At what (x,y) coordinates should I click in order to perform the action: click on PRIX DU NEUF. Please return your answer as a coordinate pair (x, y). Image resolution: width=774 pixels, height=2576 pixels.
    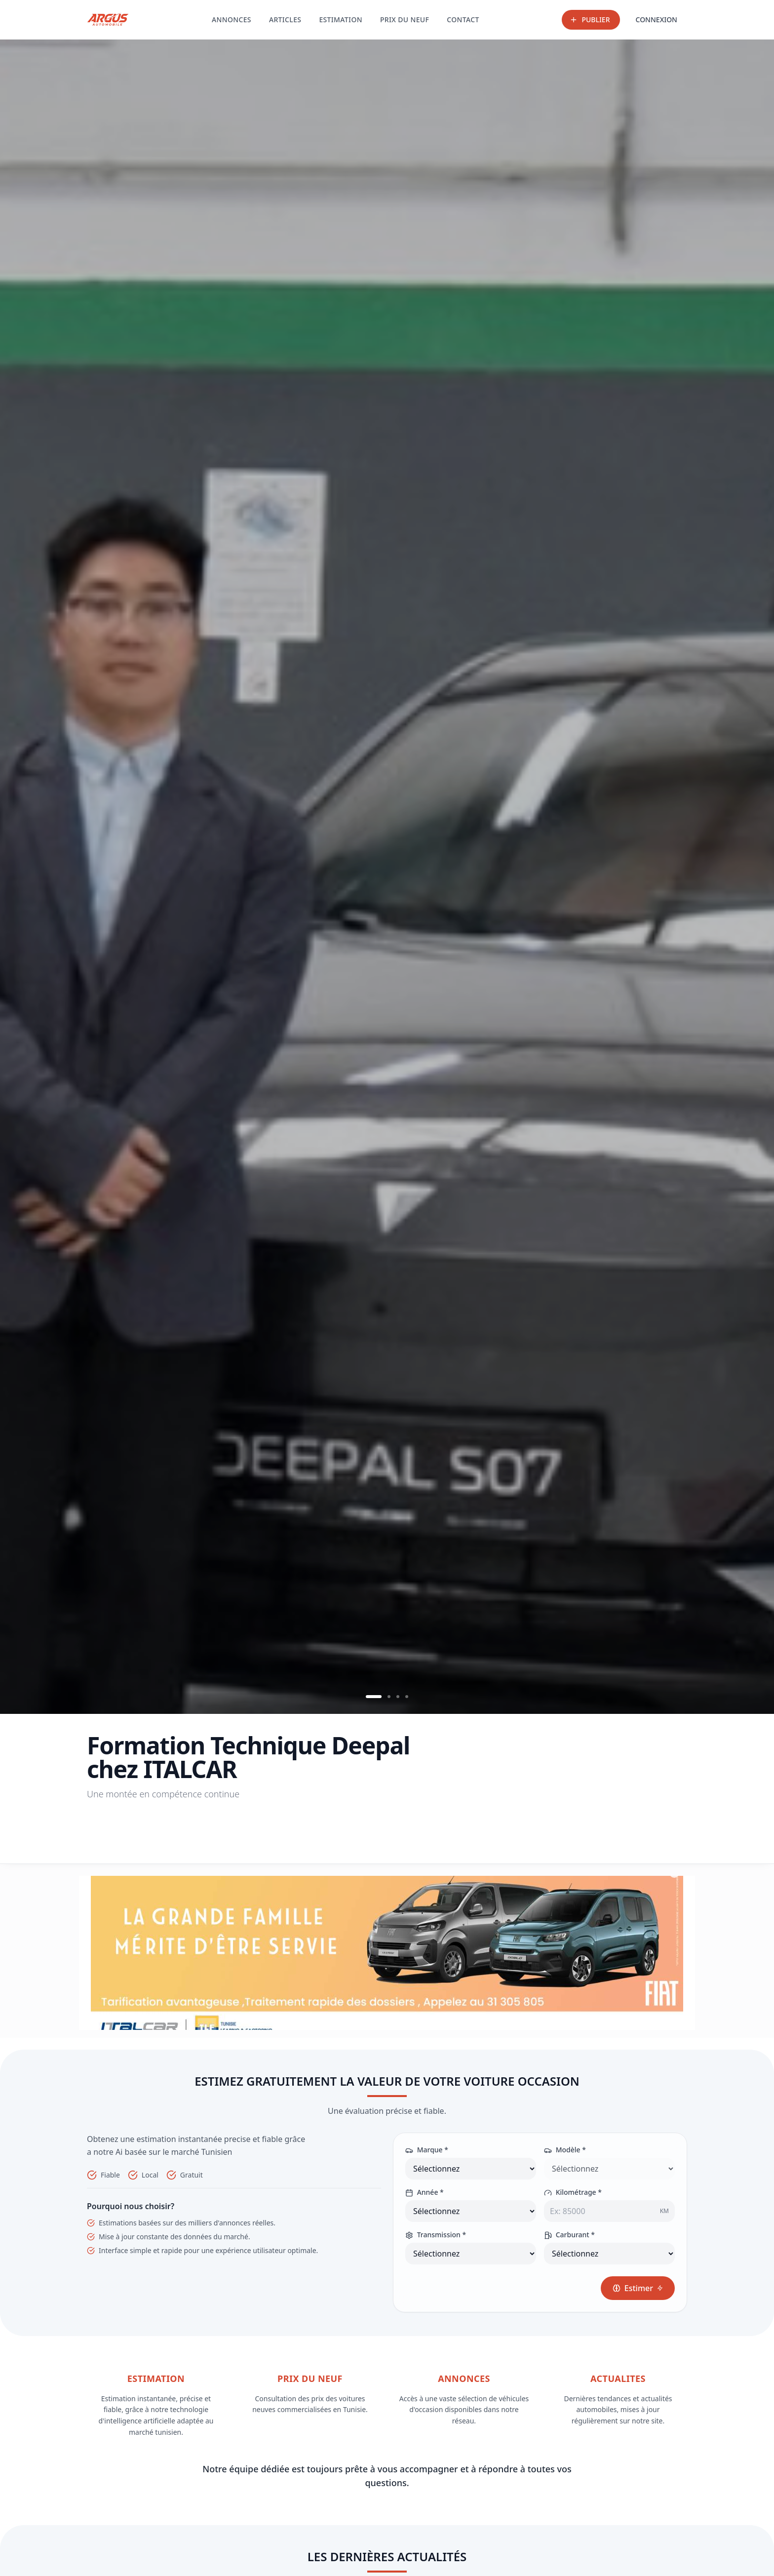
    Looking at the image, I should click on (404, 19).